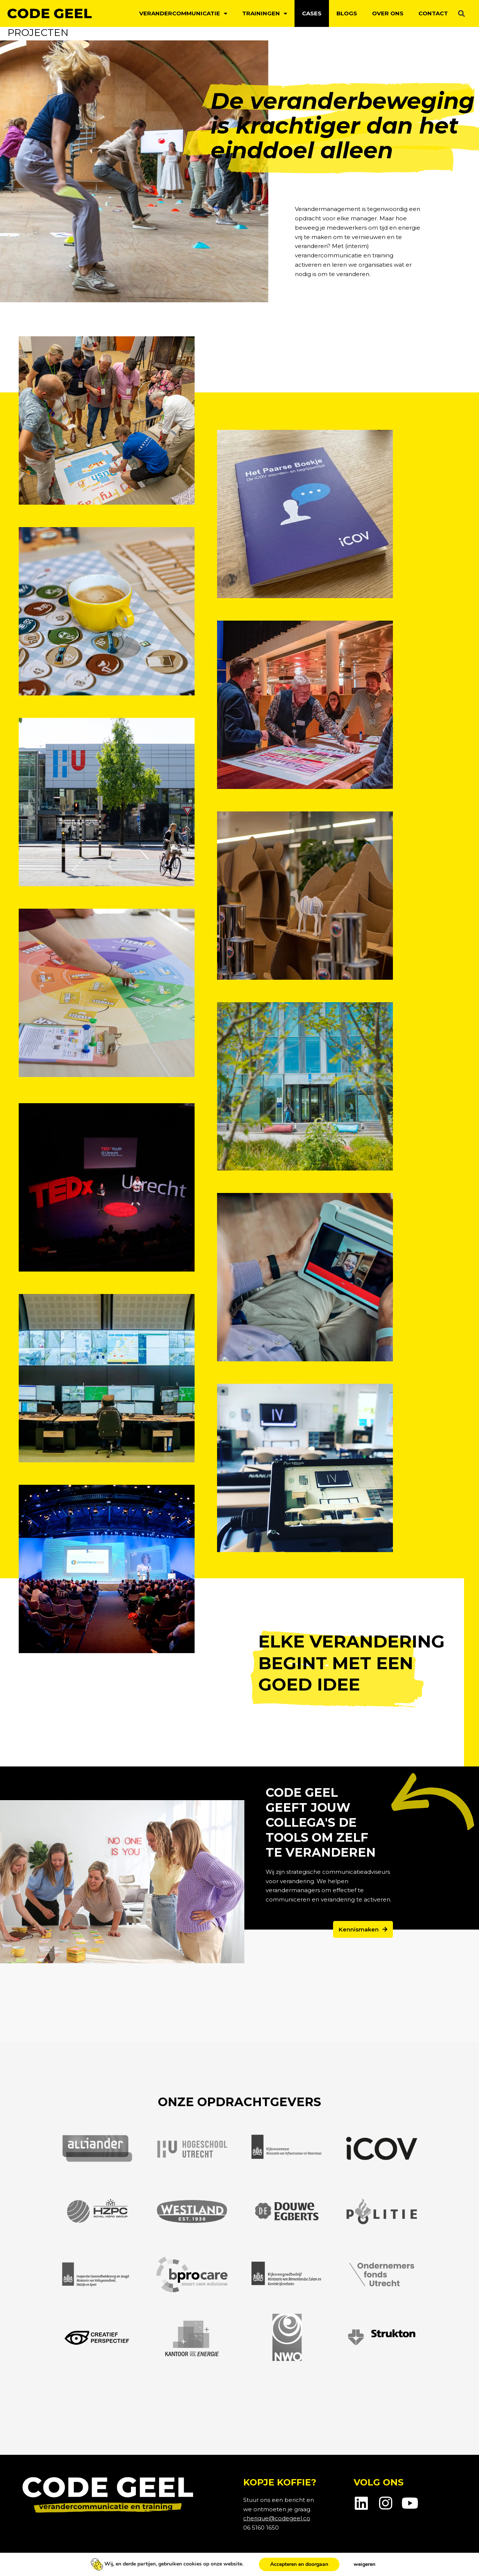 Image resolution: width=479 pixels, height=2576 pixels. Describe the element at coordinates (127, 2562) in the screenshot. I see `Voorwaarden` at that location.